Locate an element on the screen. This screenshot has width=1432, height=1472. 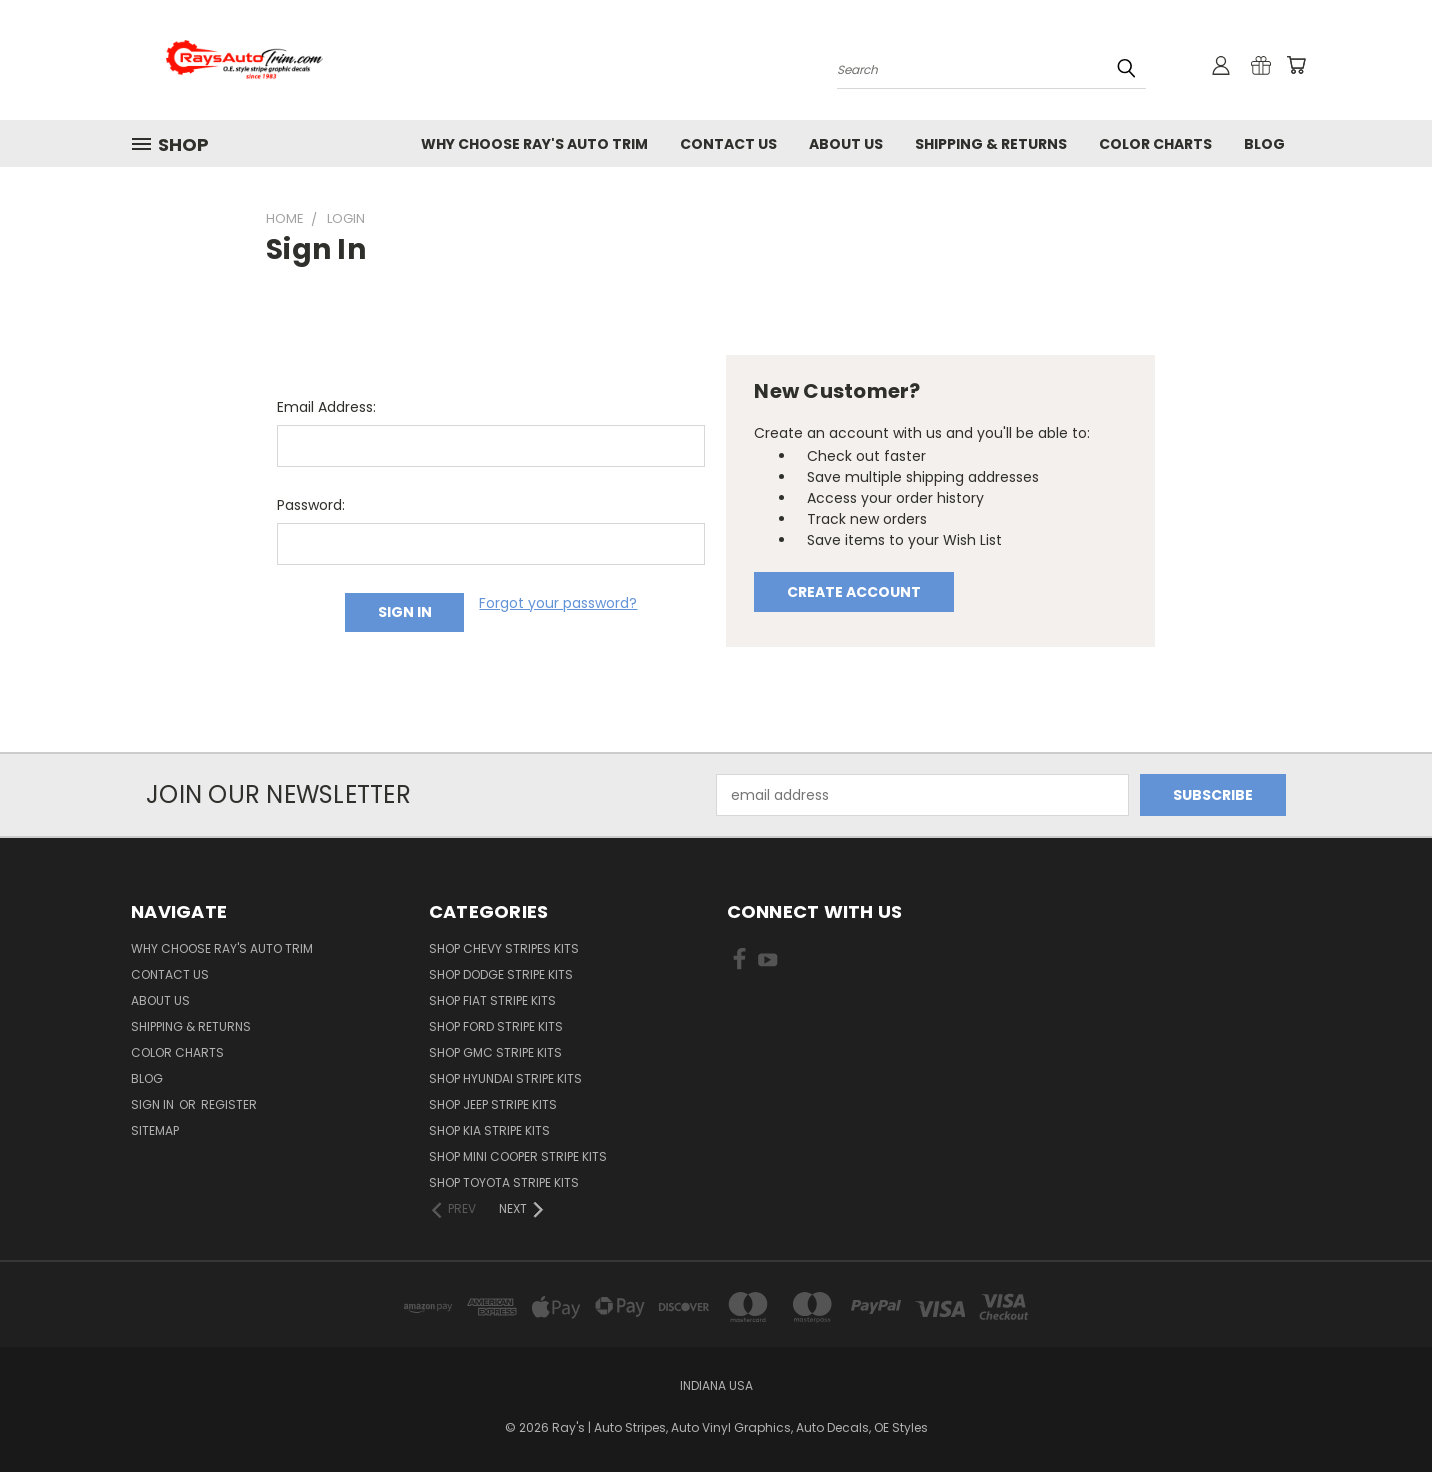
Forgot your password? is located at coordinates (558, 603).